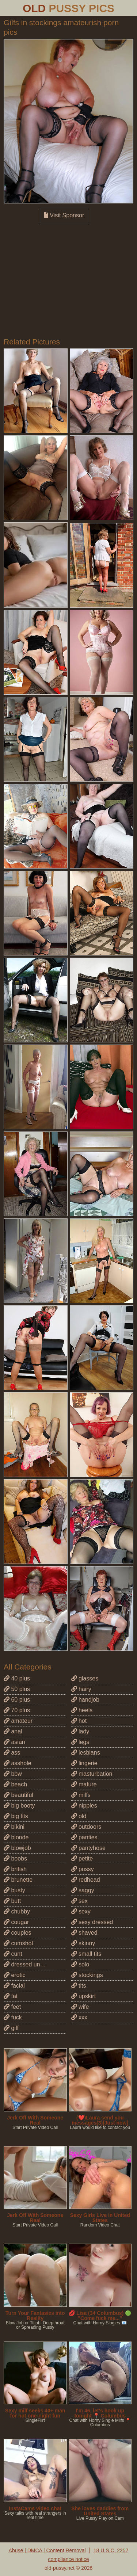  Describe the element at coordinates (13, 2017) in the screenshot. I see `fuck` at that location.